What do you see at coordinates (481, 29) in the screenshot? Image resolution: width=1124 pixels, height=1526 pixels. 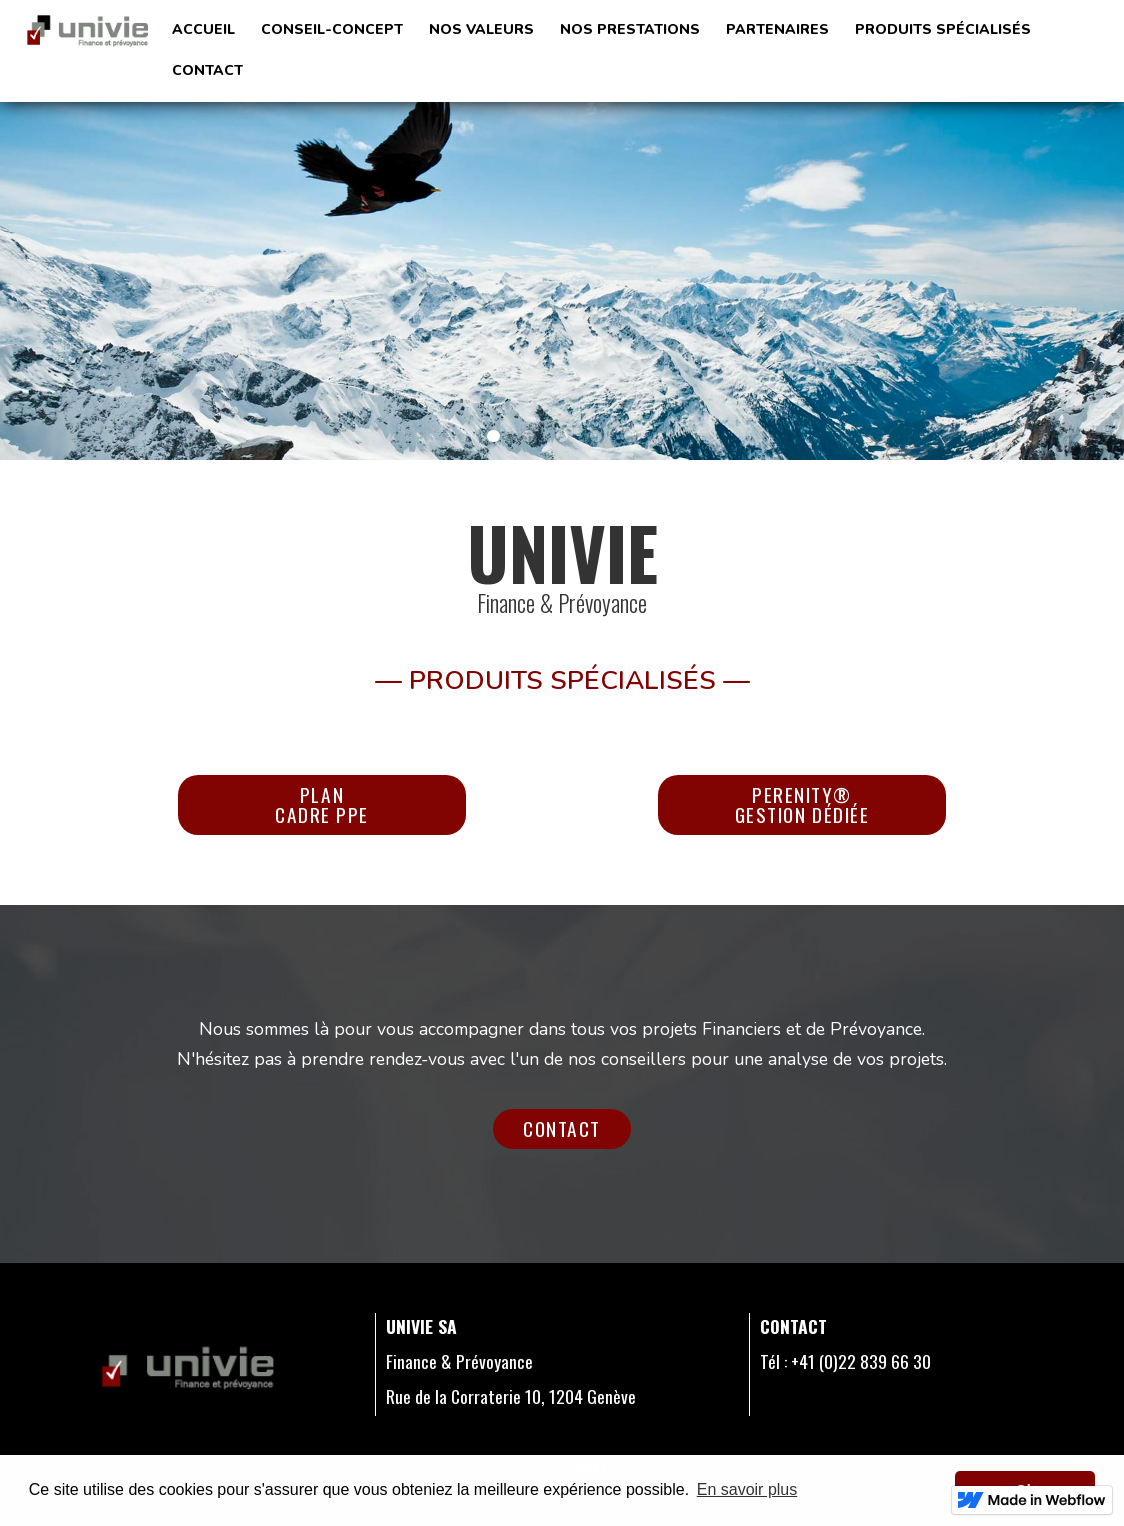 I see `Nos valeurs` at bounding box center [481, 29].